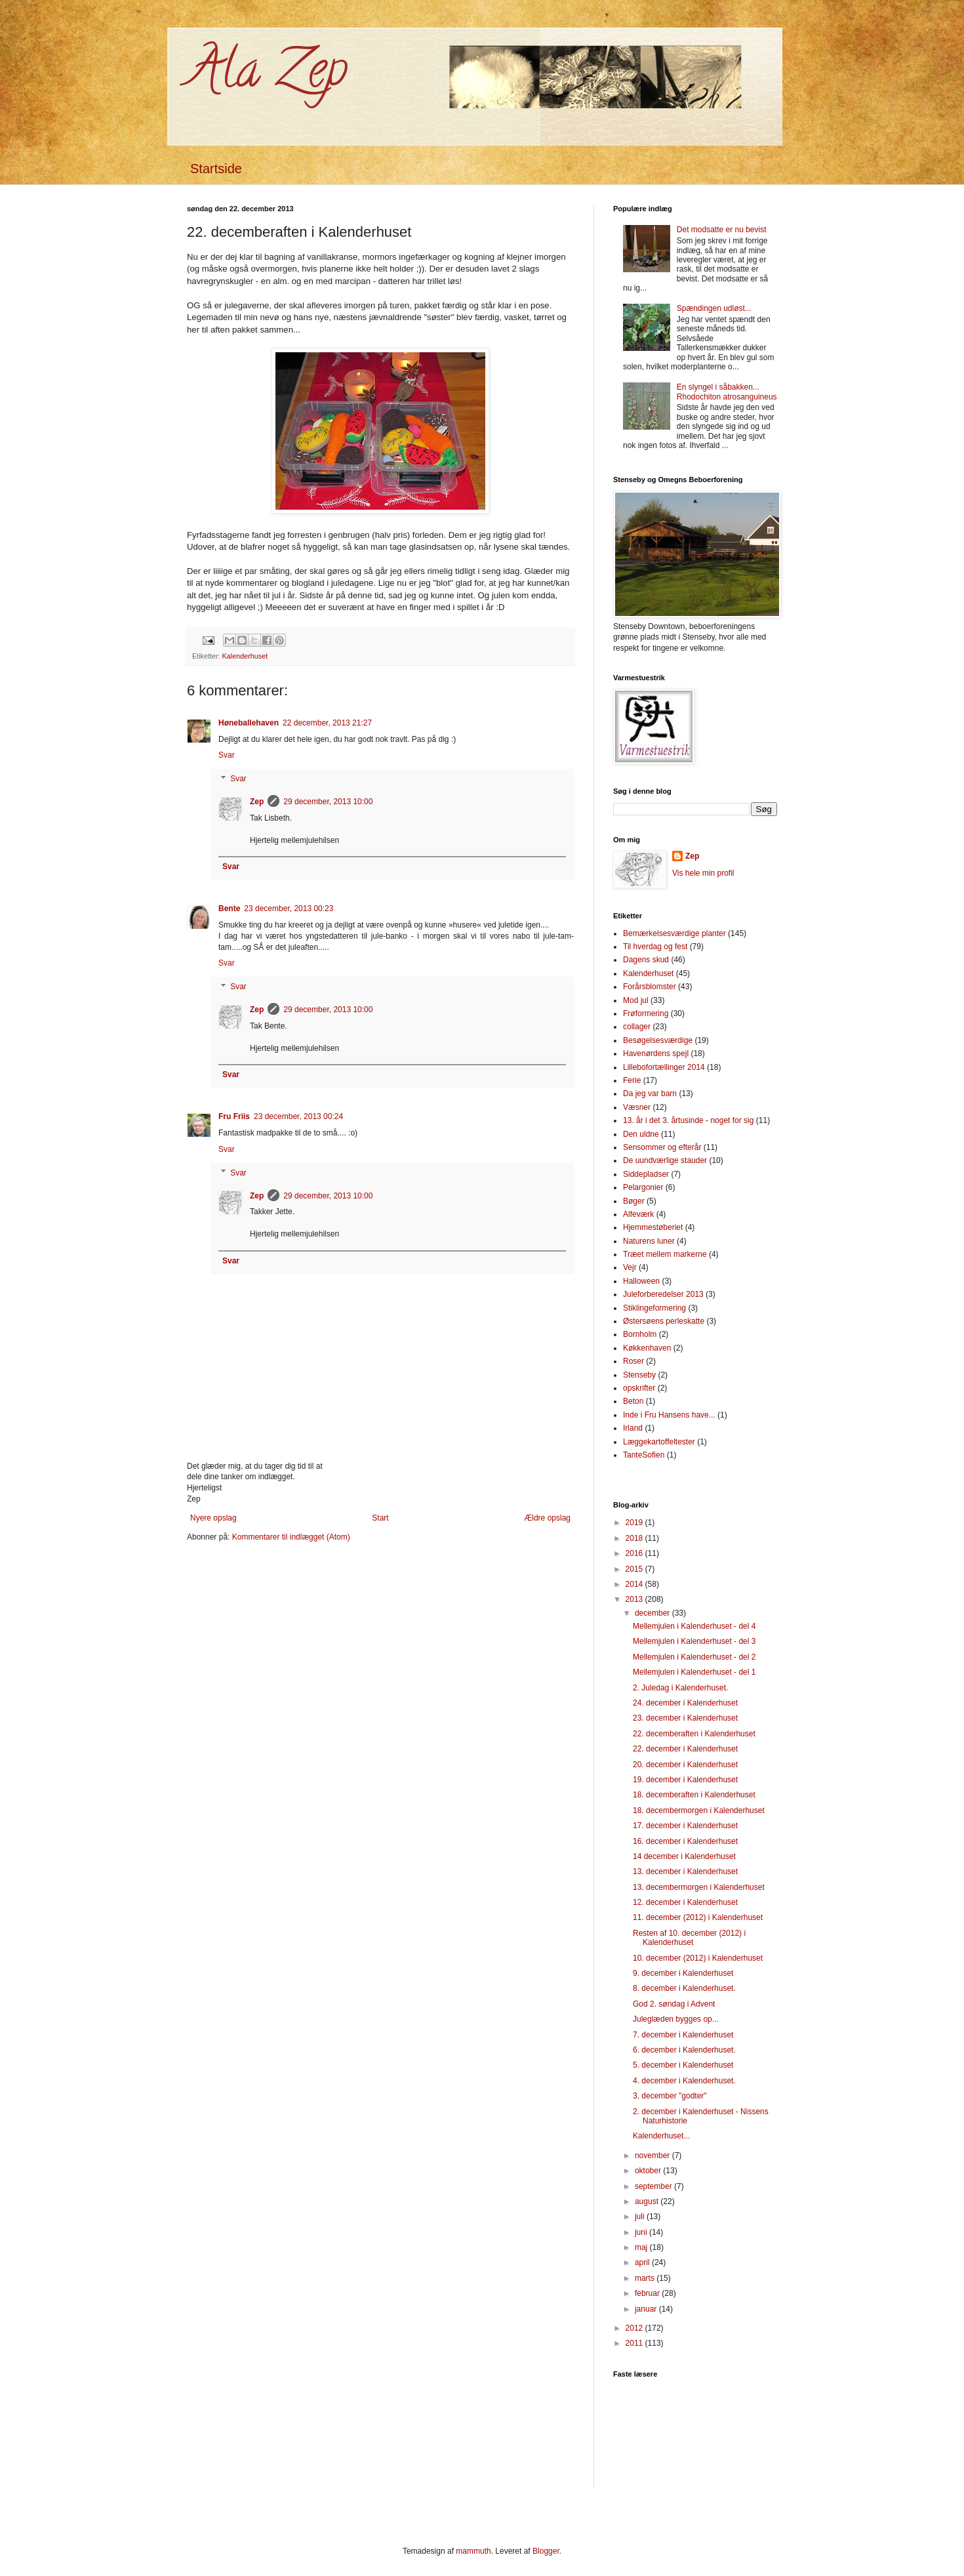 Image resolution: width=964 pixels, height=2576 pixels. Describe the element at coordinates (267, 74) in the screenshot. I see `Ala Zep` at that location.